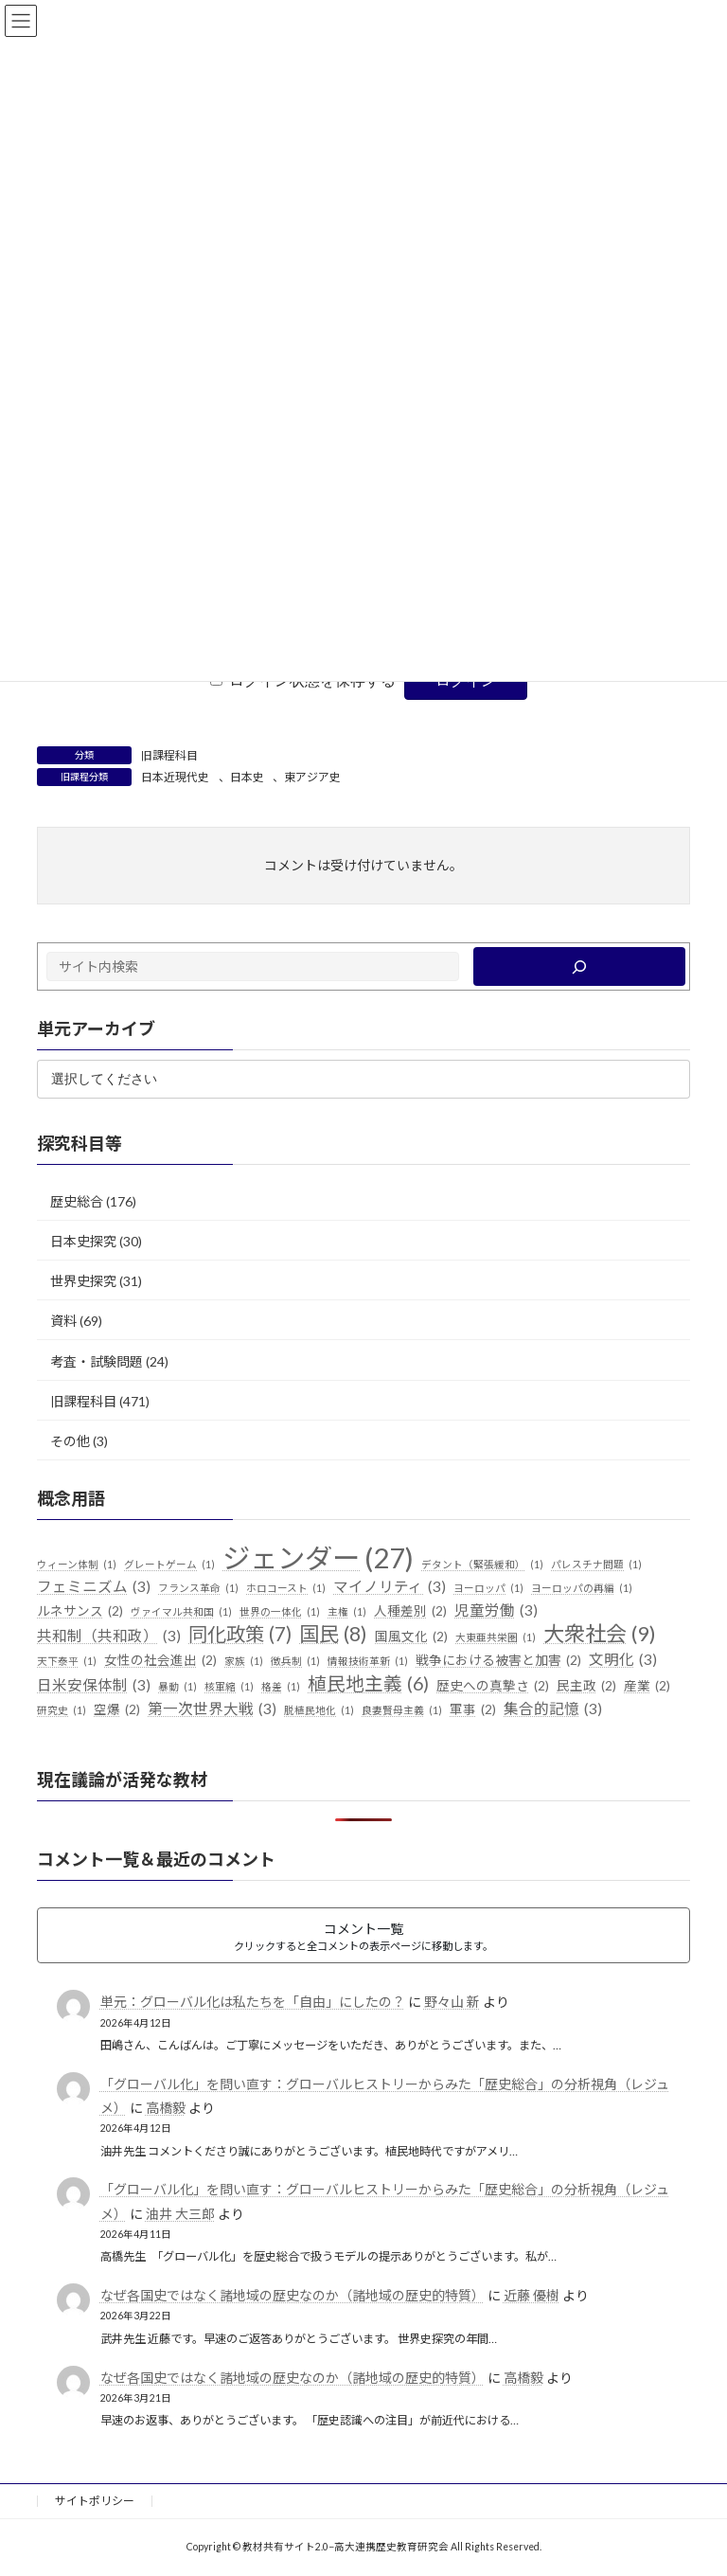 The width and height of the screenshot is (727, 2576). Describe the element at coordinates (198, 1587) in the screenshot. I see `フランス革命 [フランス革命 (1個の項目)]` at that location.